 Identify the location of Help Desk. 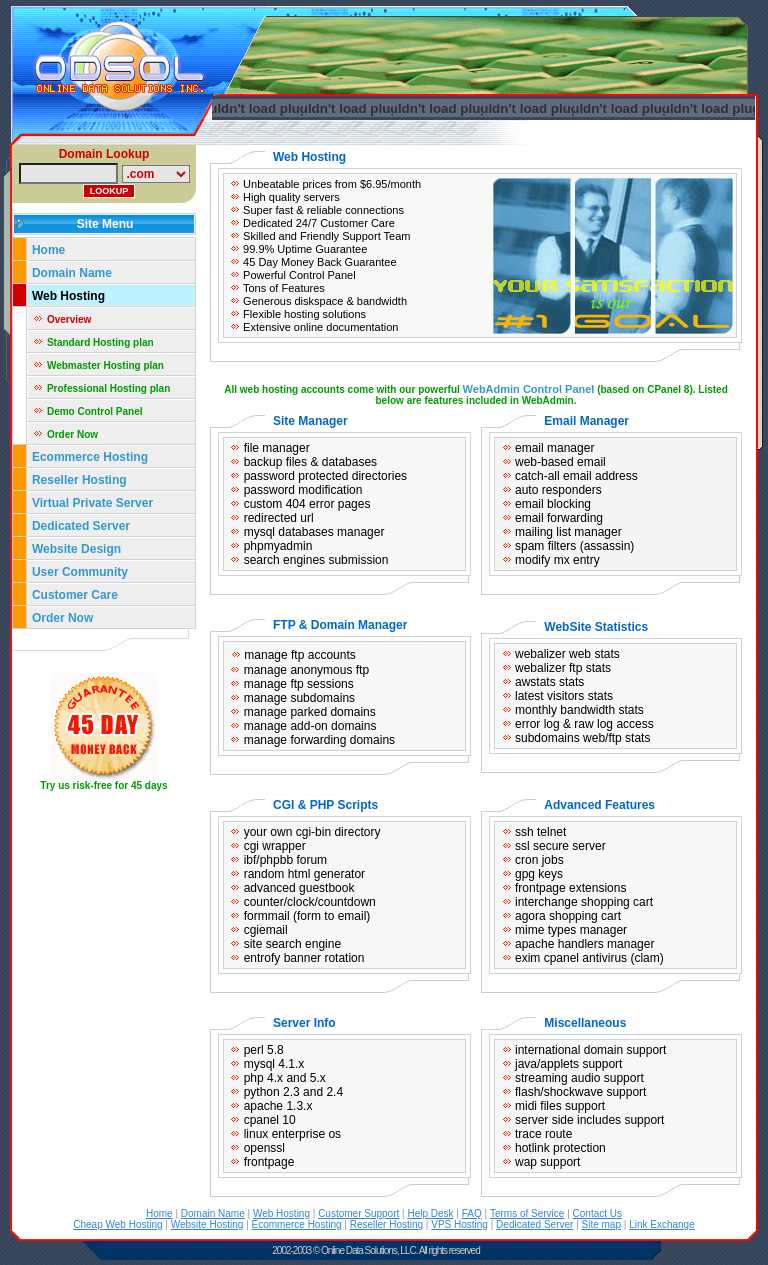
(430, 1213).